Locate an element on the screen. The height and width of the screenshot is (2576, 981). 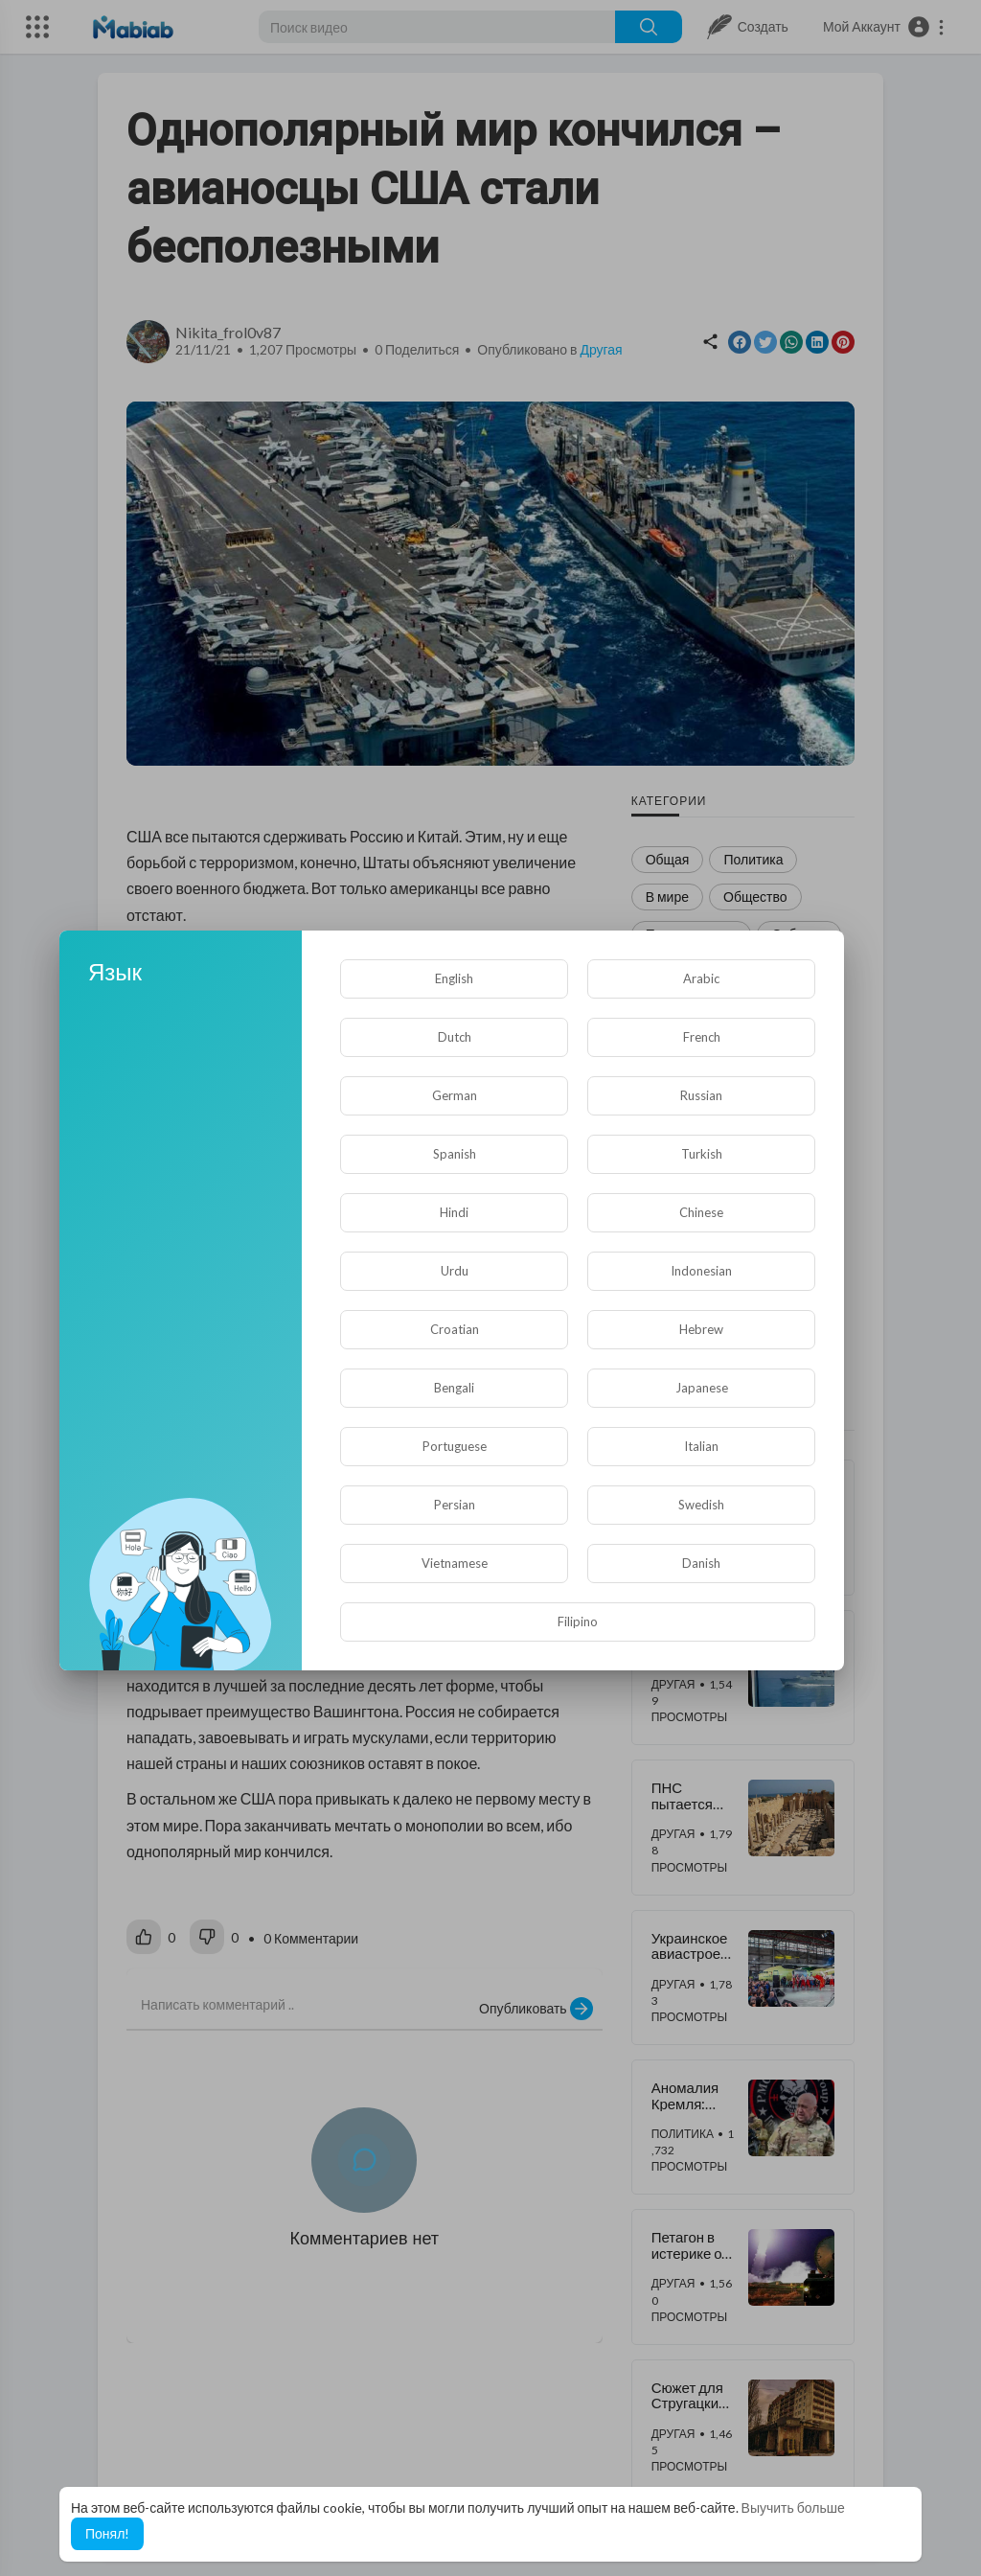
Danish is located at coordinates (701, 1563).